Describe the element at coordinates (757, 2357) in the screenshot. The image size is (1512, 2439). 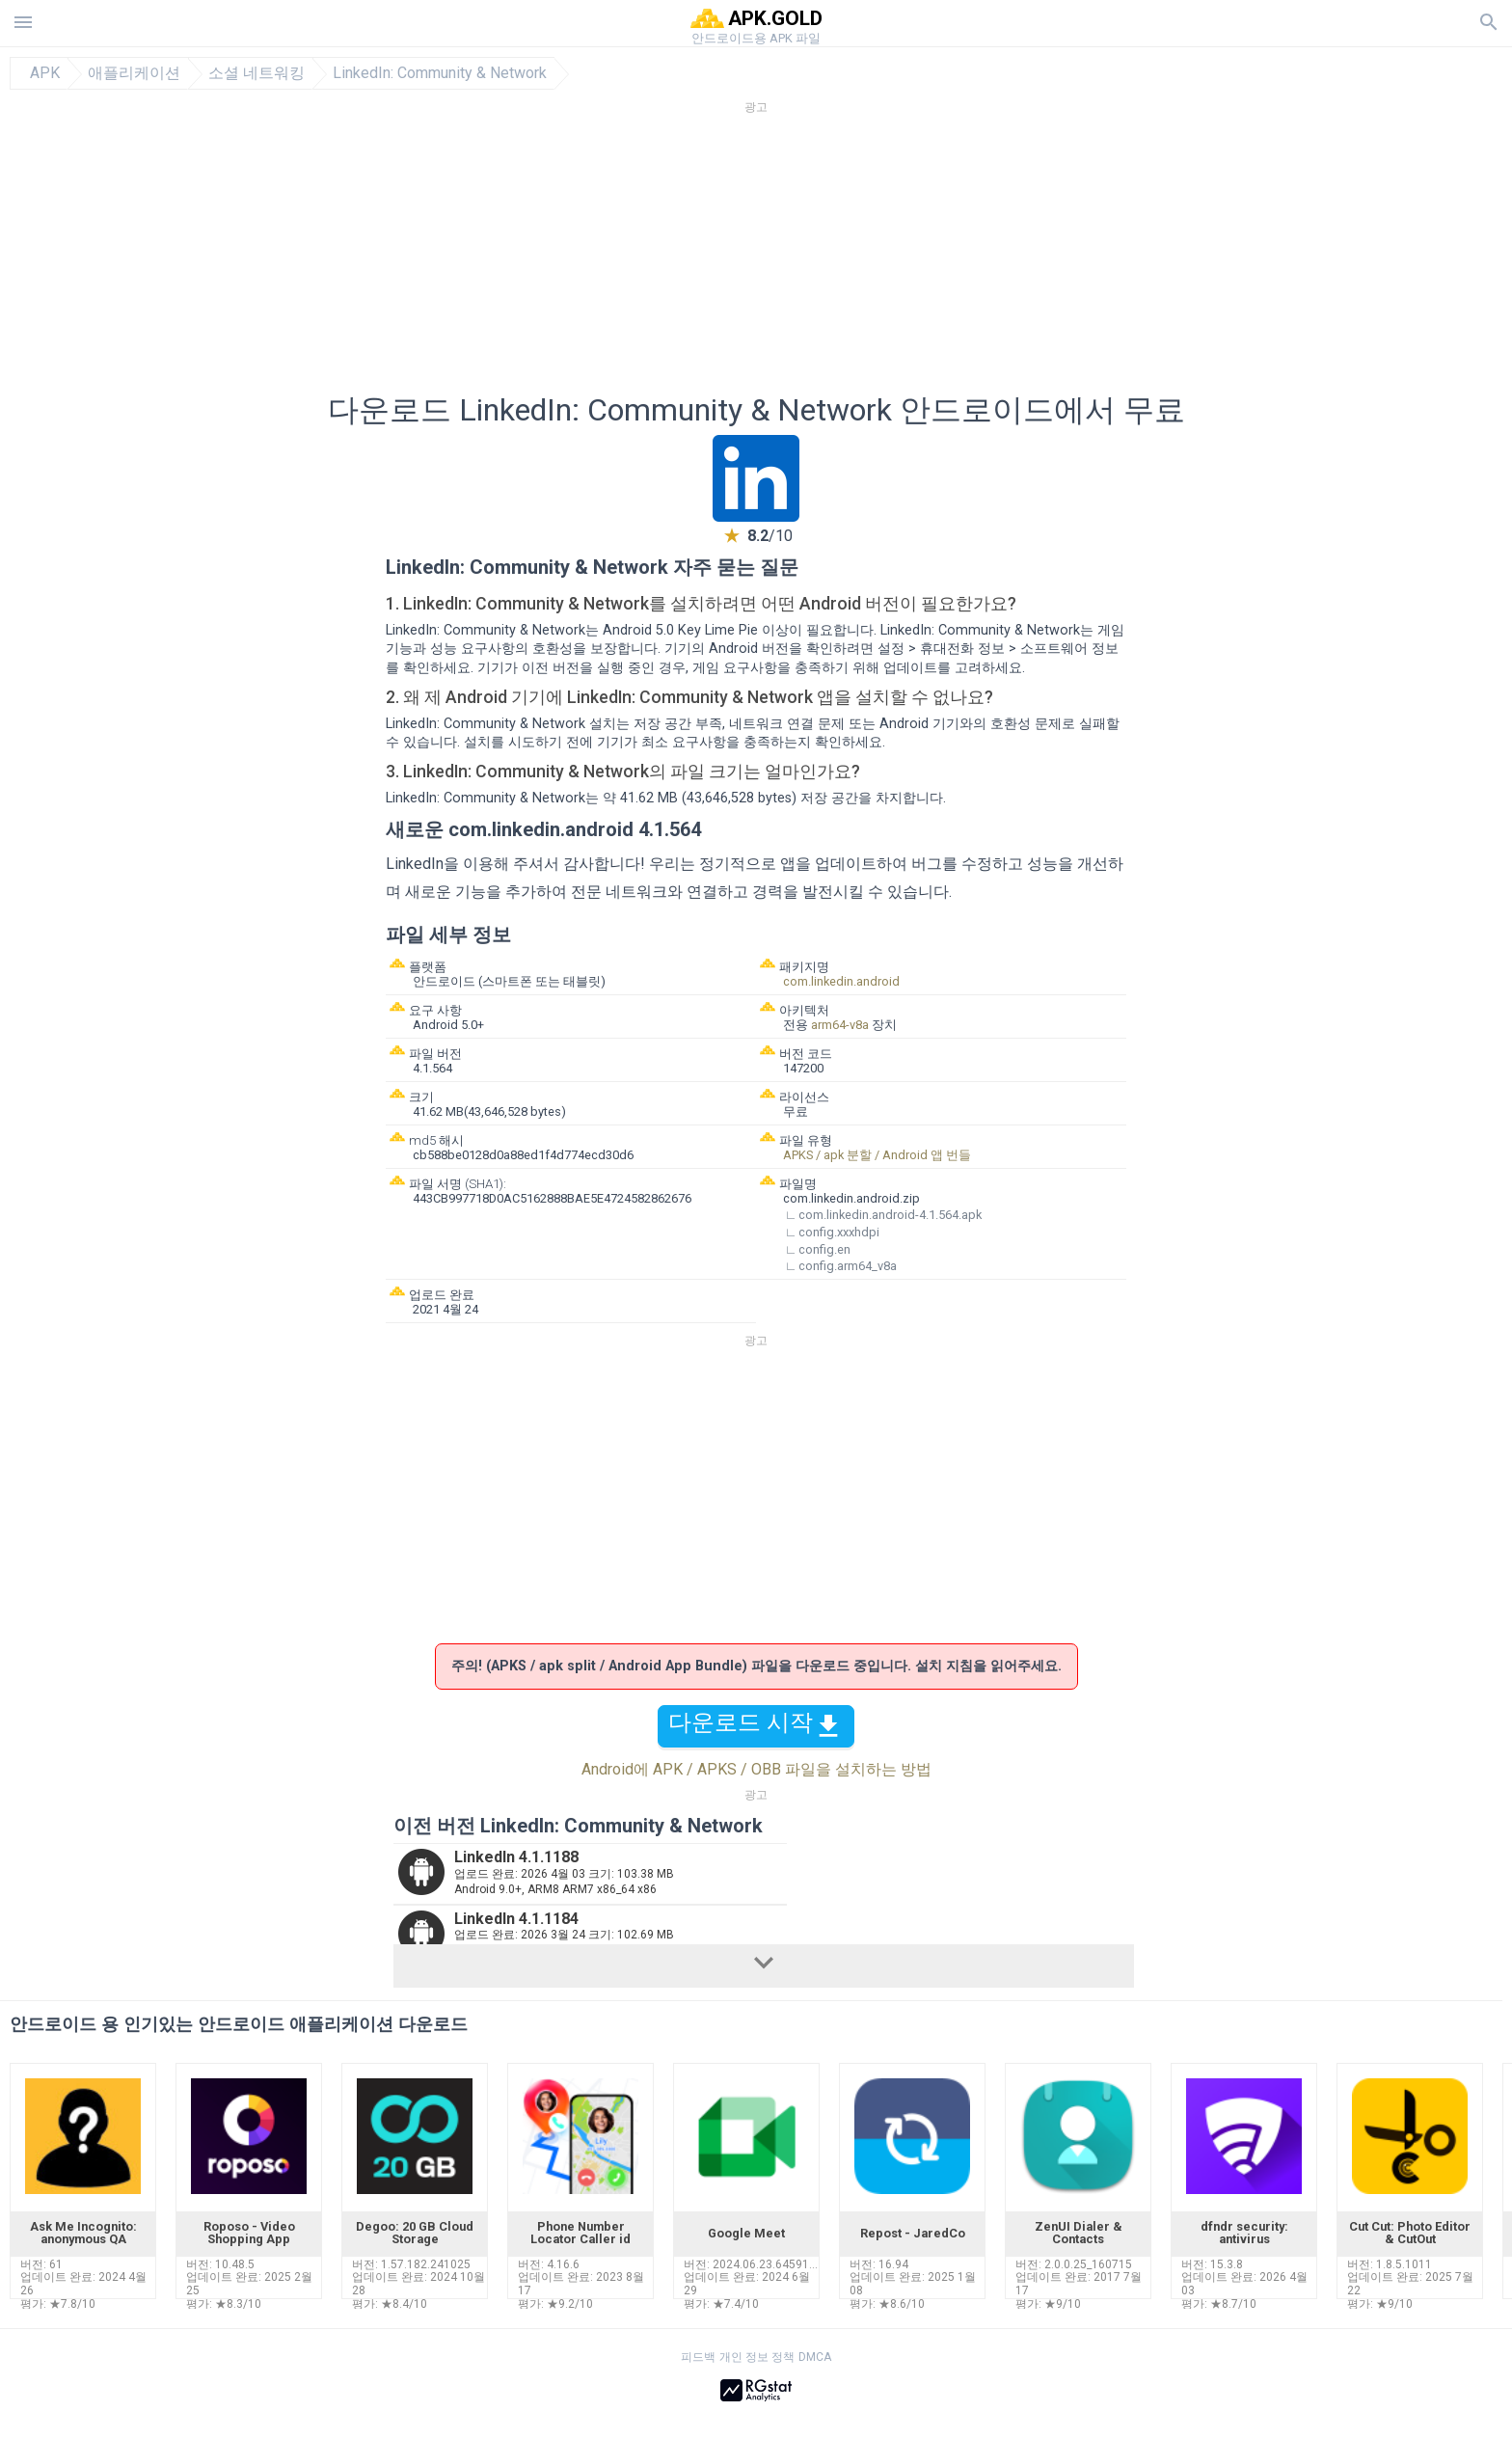
I see `개인 정보 정책` at that location.